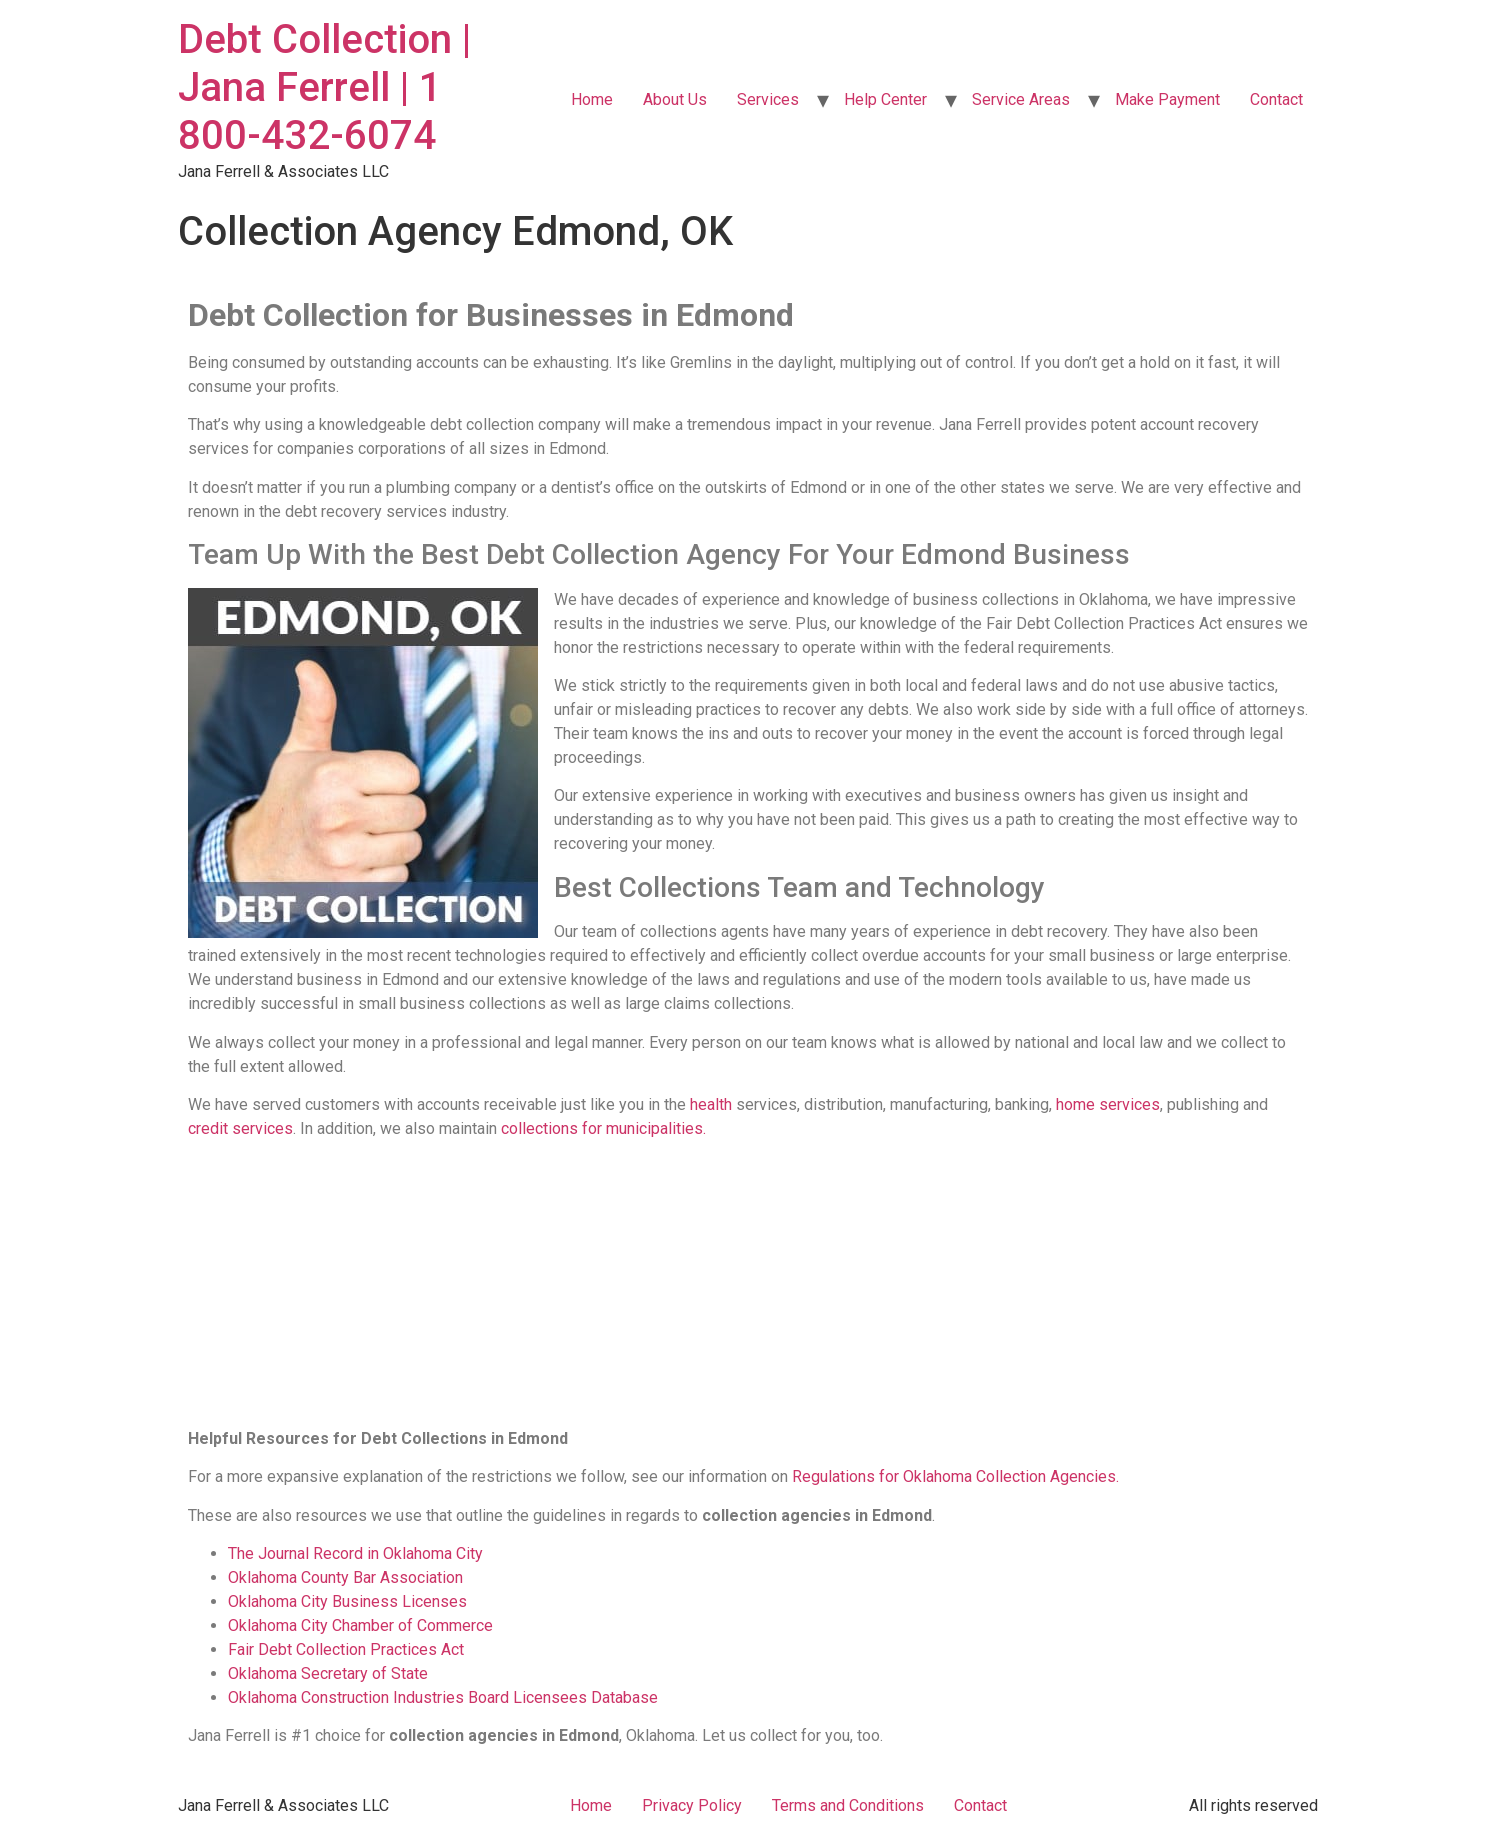  What do you see at coordinates (240, 1128) in the screenshot?
I see `credit services` at bounding box center [240, 1128].